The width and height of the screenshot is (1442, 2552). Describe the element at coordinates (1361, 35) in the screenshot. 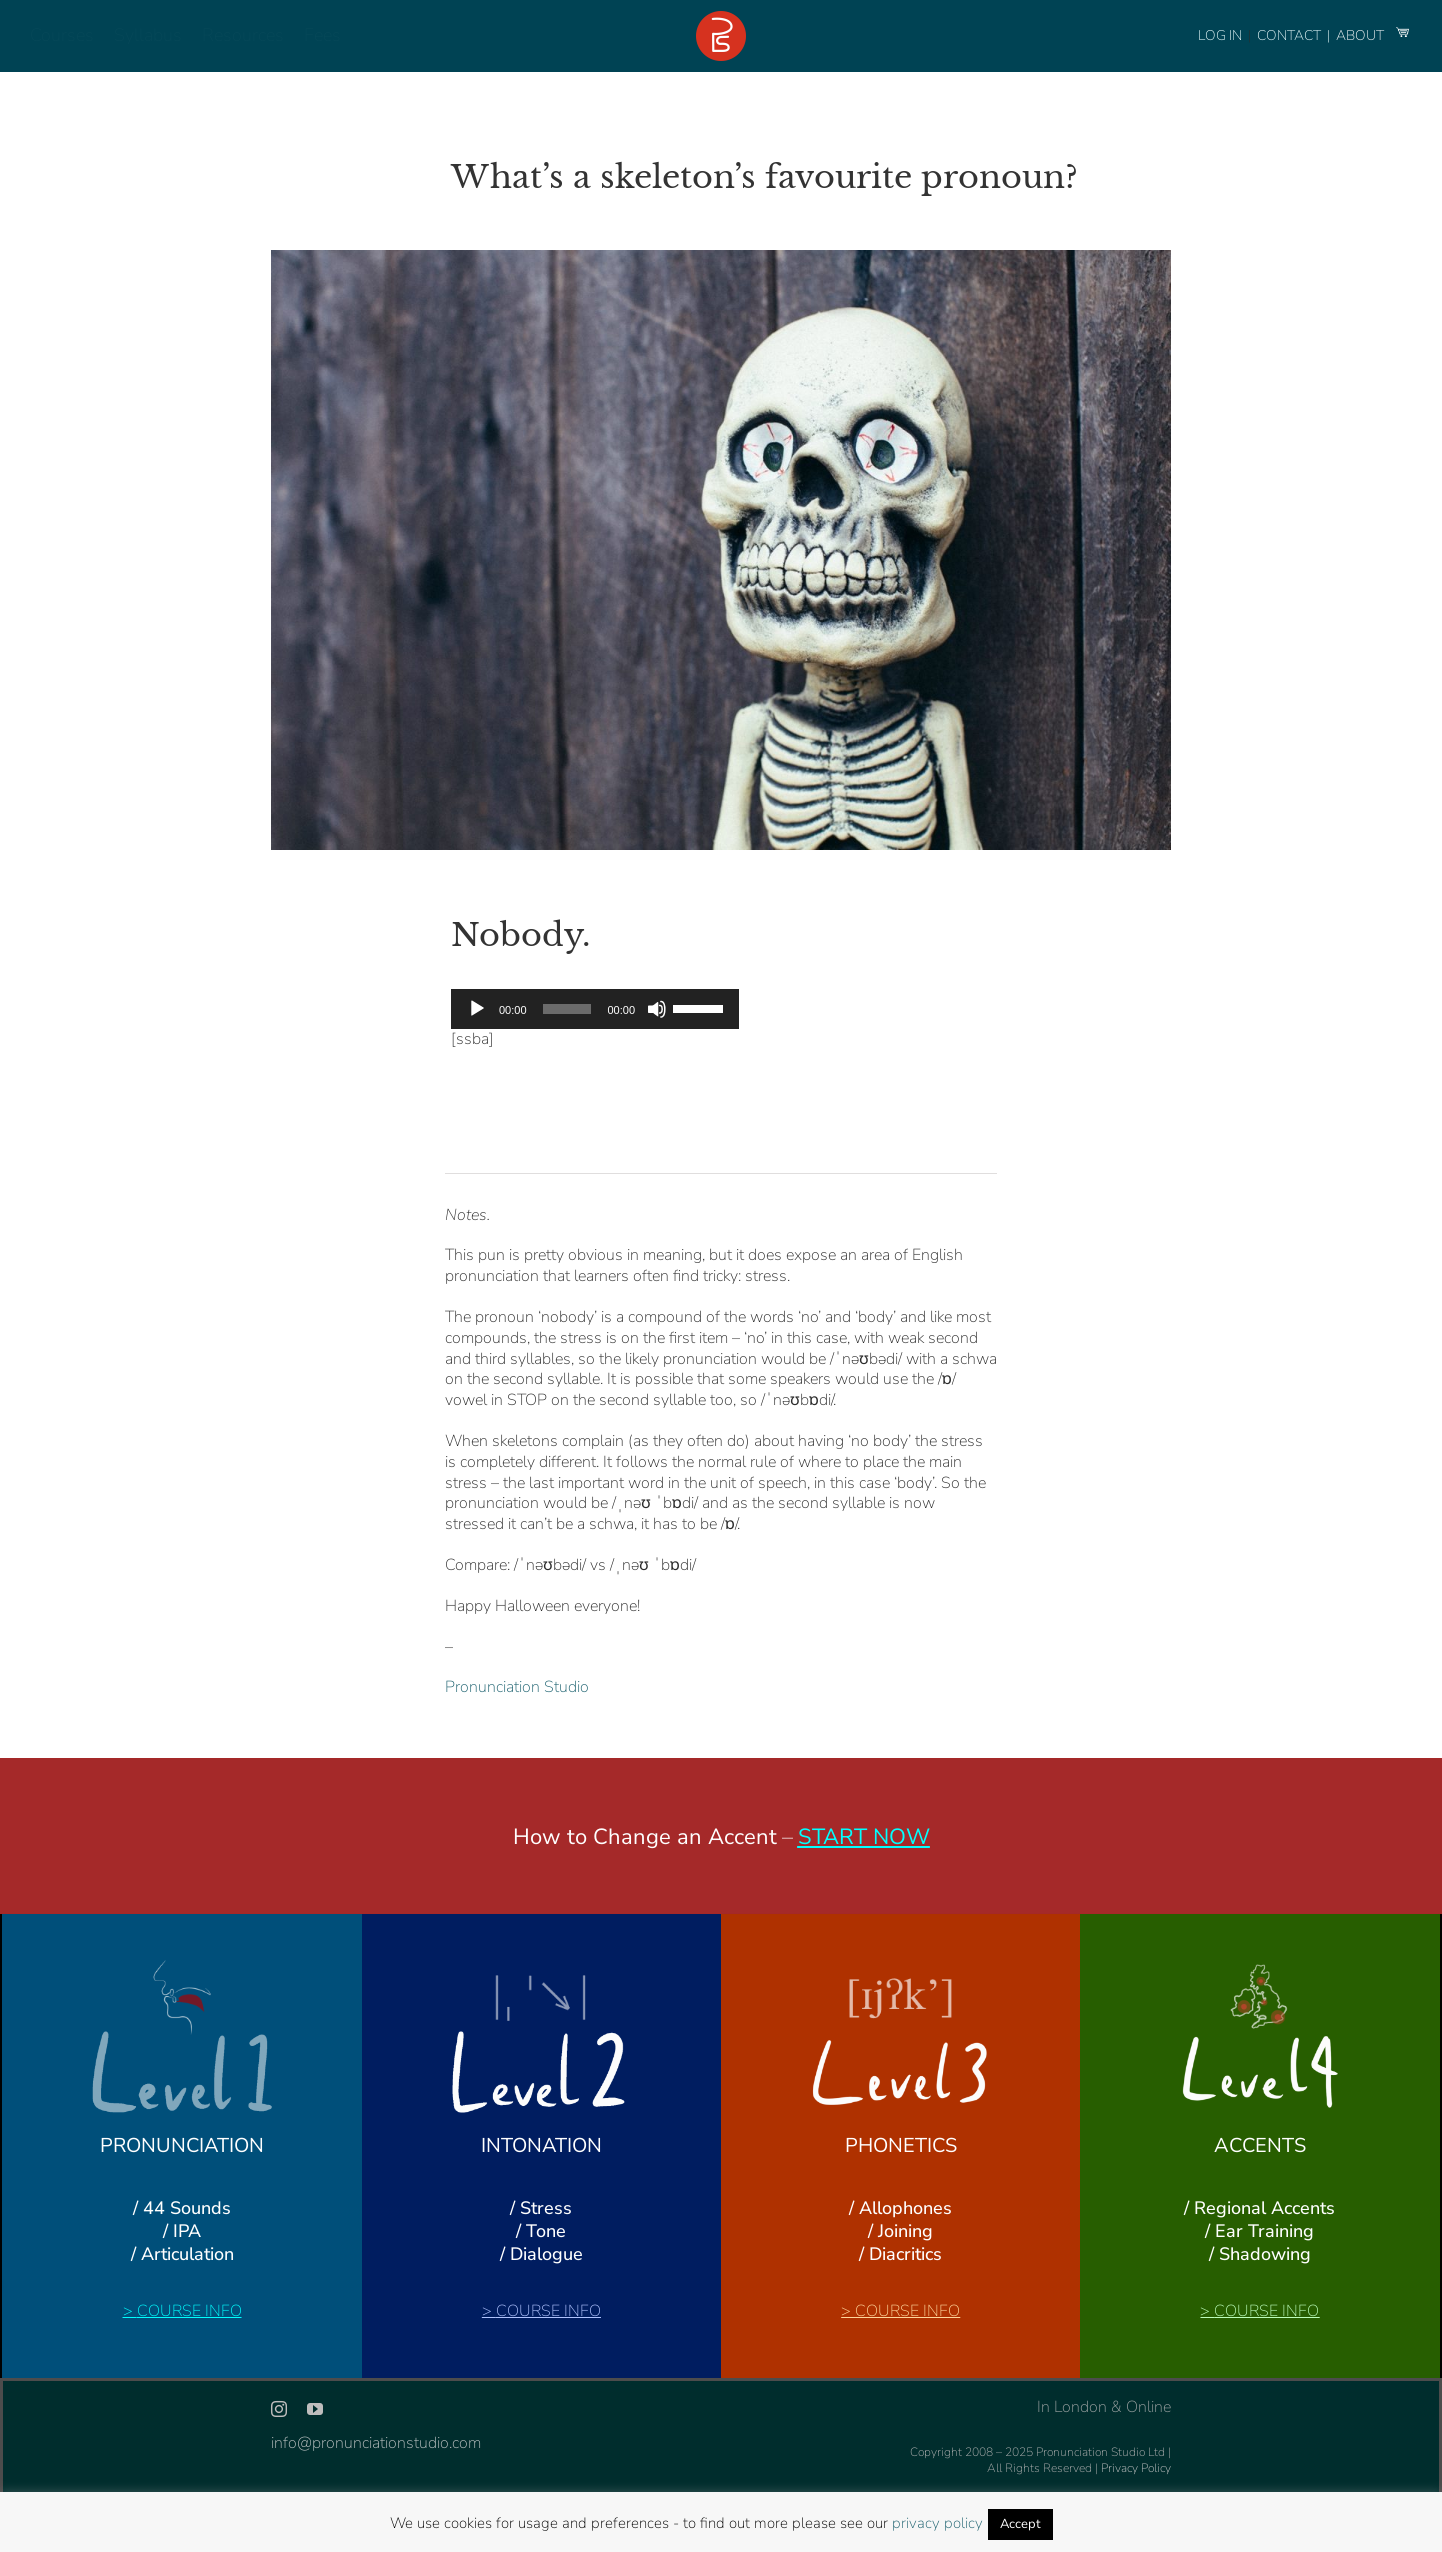

I see `ABOUT` at that location.